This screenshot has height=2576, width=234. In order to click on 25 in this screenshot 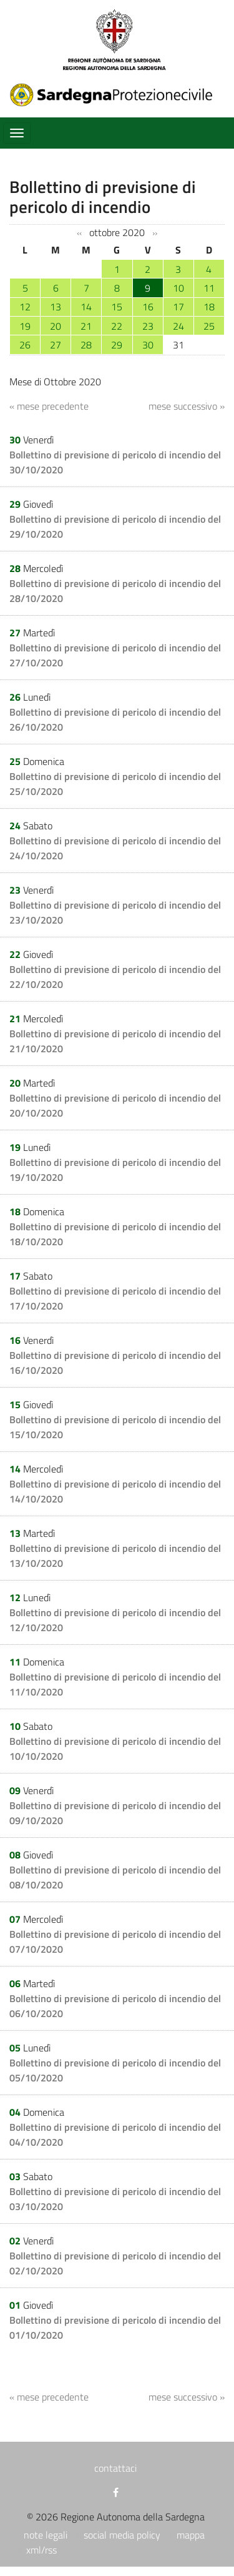, I will do `click(209, 325)`.